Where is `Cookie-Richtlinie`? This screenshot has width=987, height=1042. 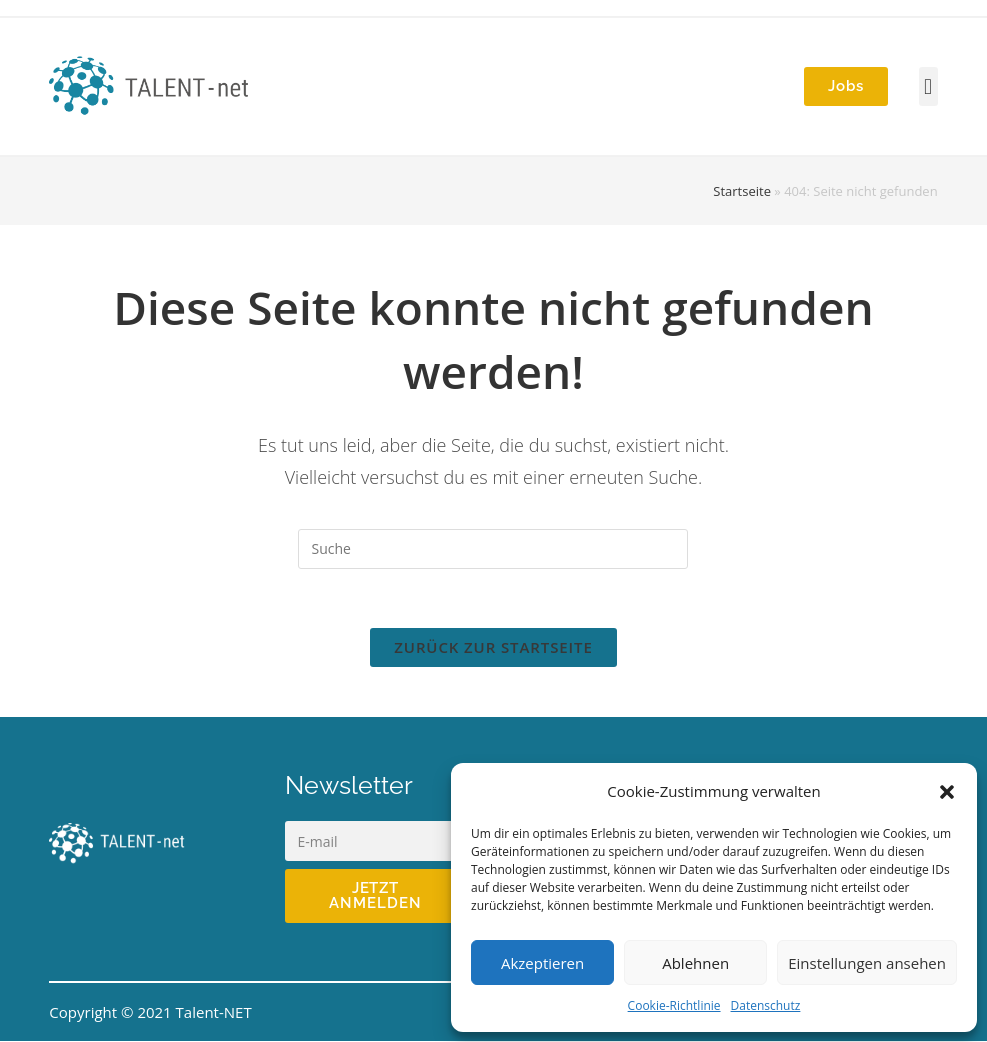 Cookie-Richtlinie is located at coordinates (674, 1005).